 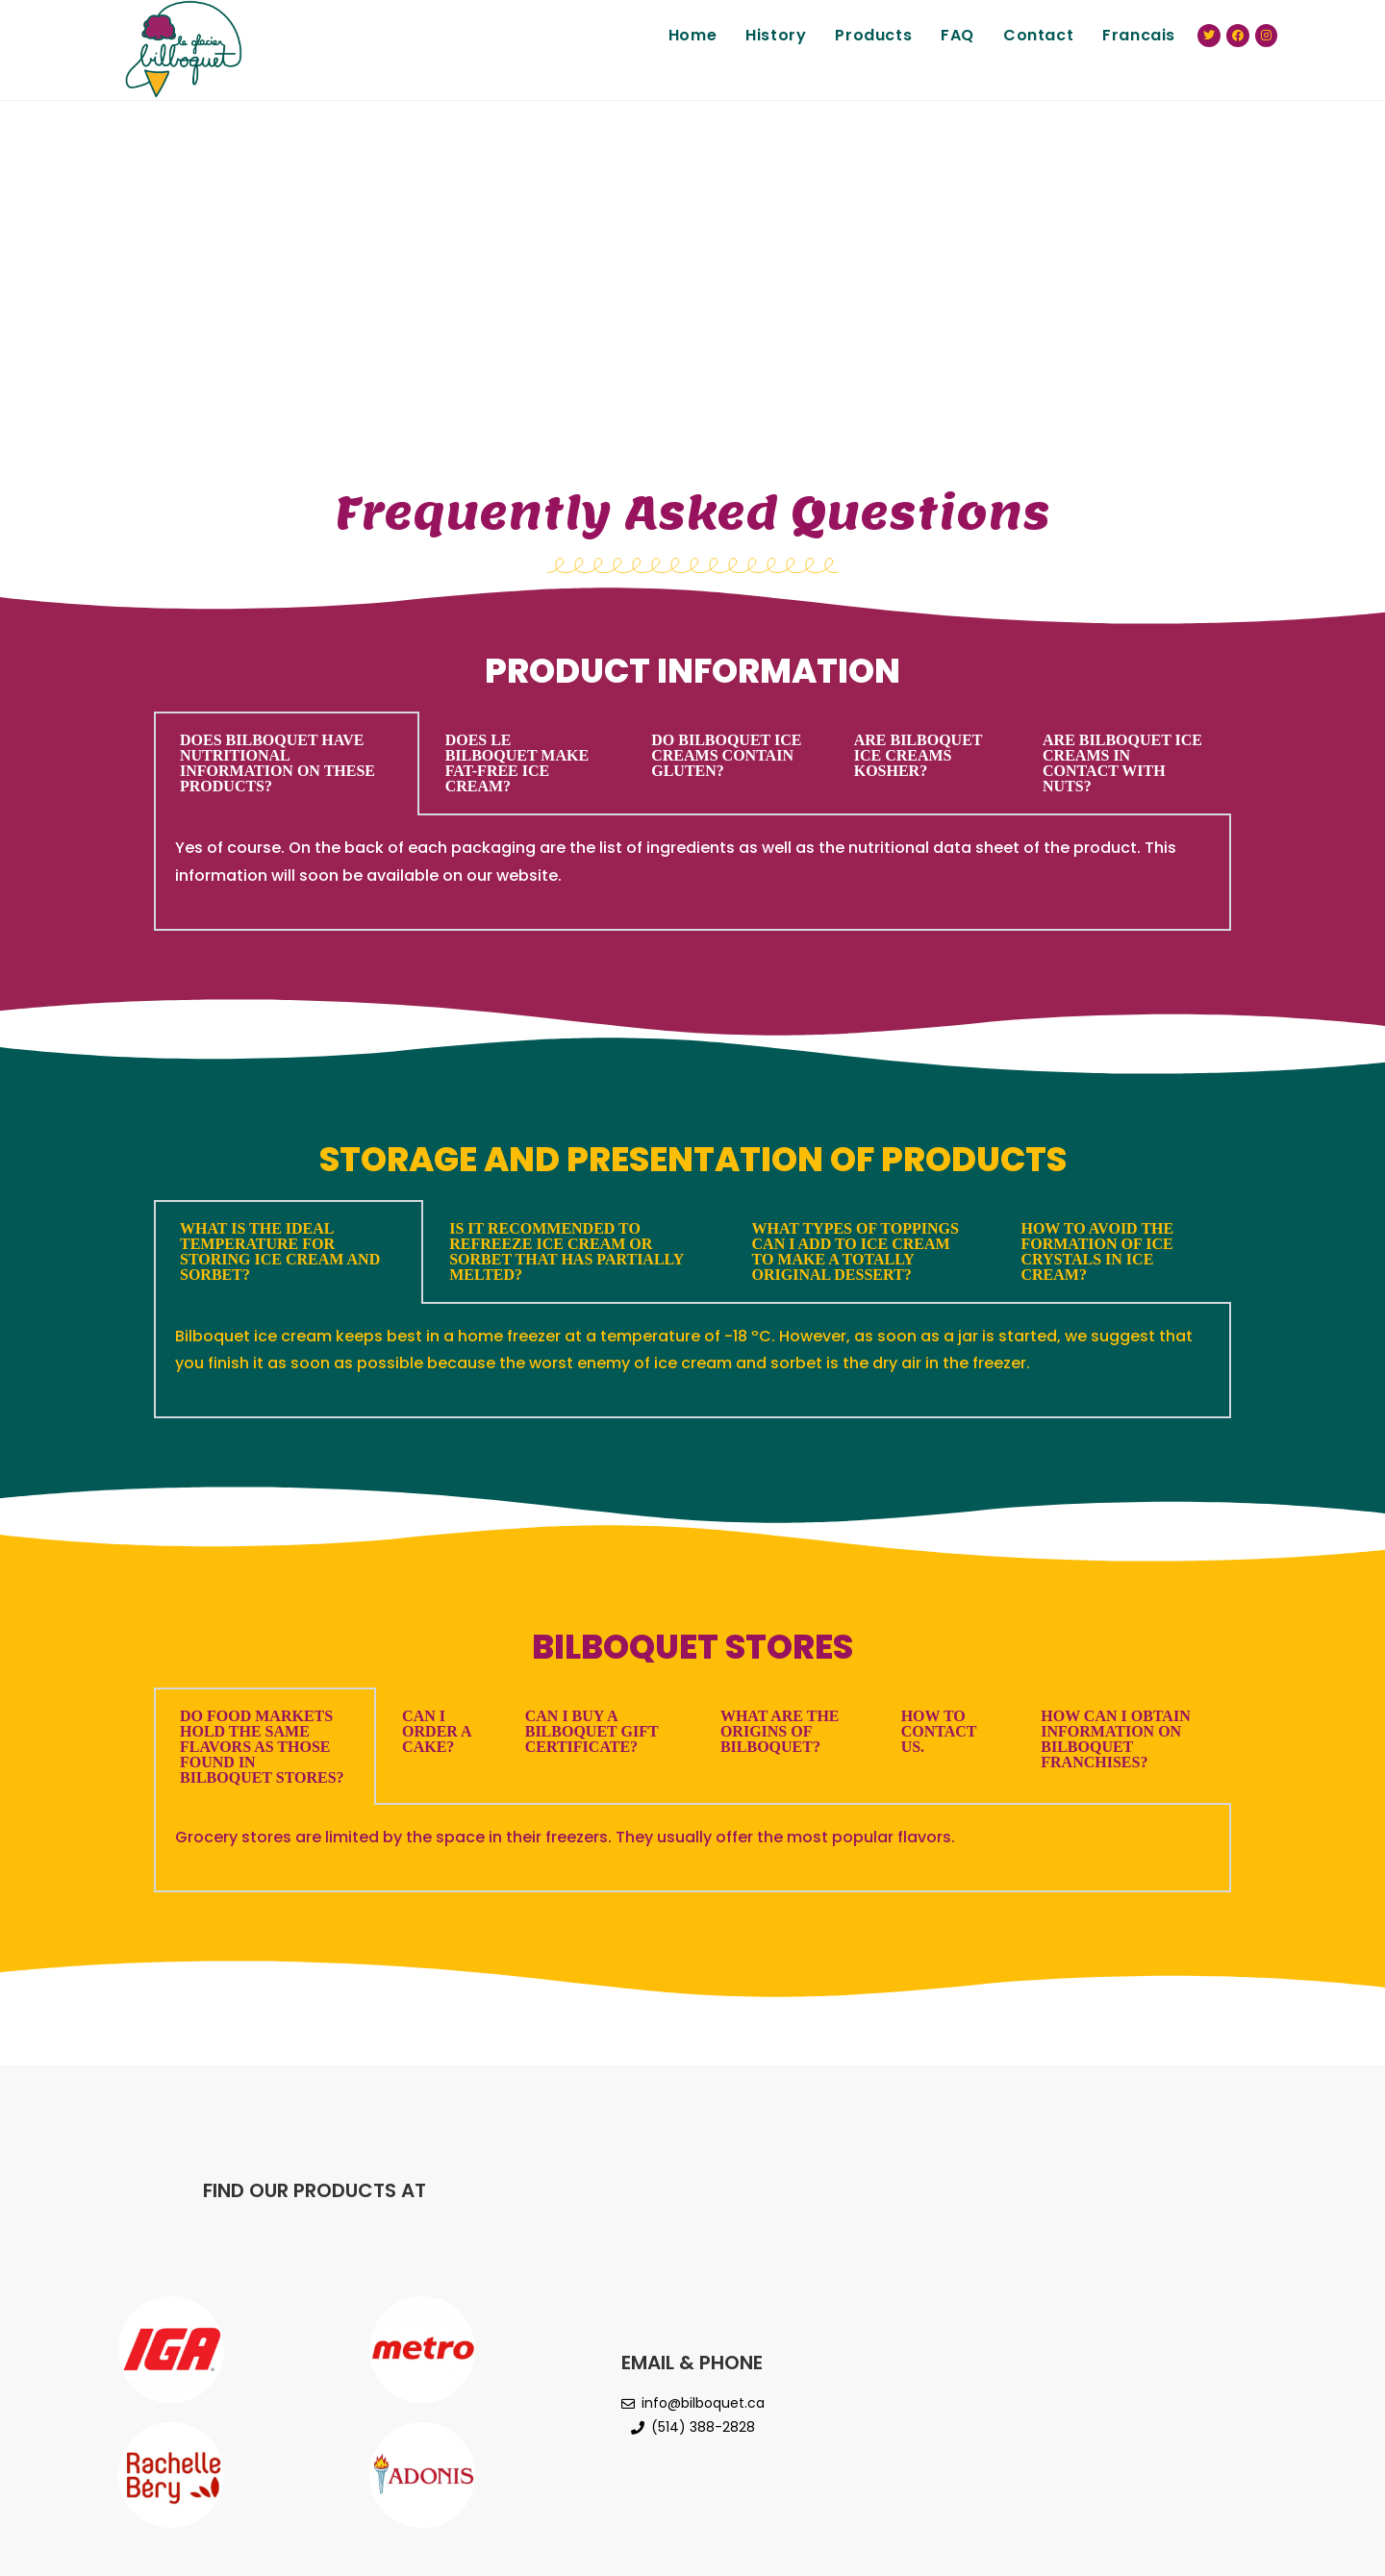 What do you see at coordinates (918, 755) in the screenshot?
I see `ARE BILBOQUET ICE CREAMS KOSHER? [tab]` at bounding box center [918, 755].